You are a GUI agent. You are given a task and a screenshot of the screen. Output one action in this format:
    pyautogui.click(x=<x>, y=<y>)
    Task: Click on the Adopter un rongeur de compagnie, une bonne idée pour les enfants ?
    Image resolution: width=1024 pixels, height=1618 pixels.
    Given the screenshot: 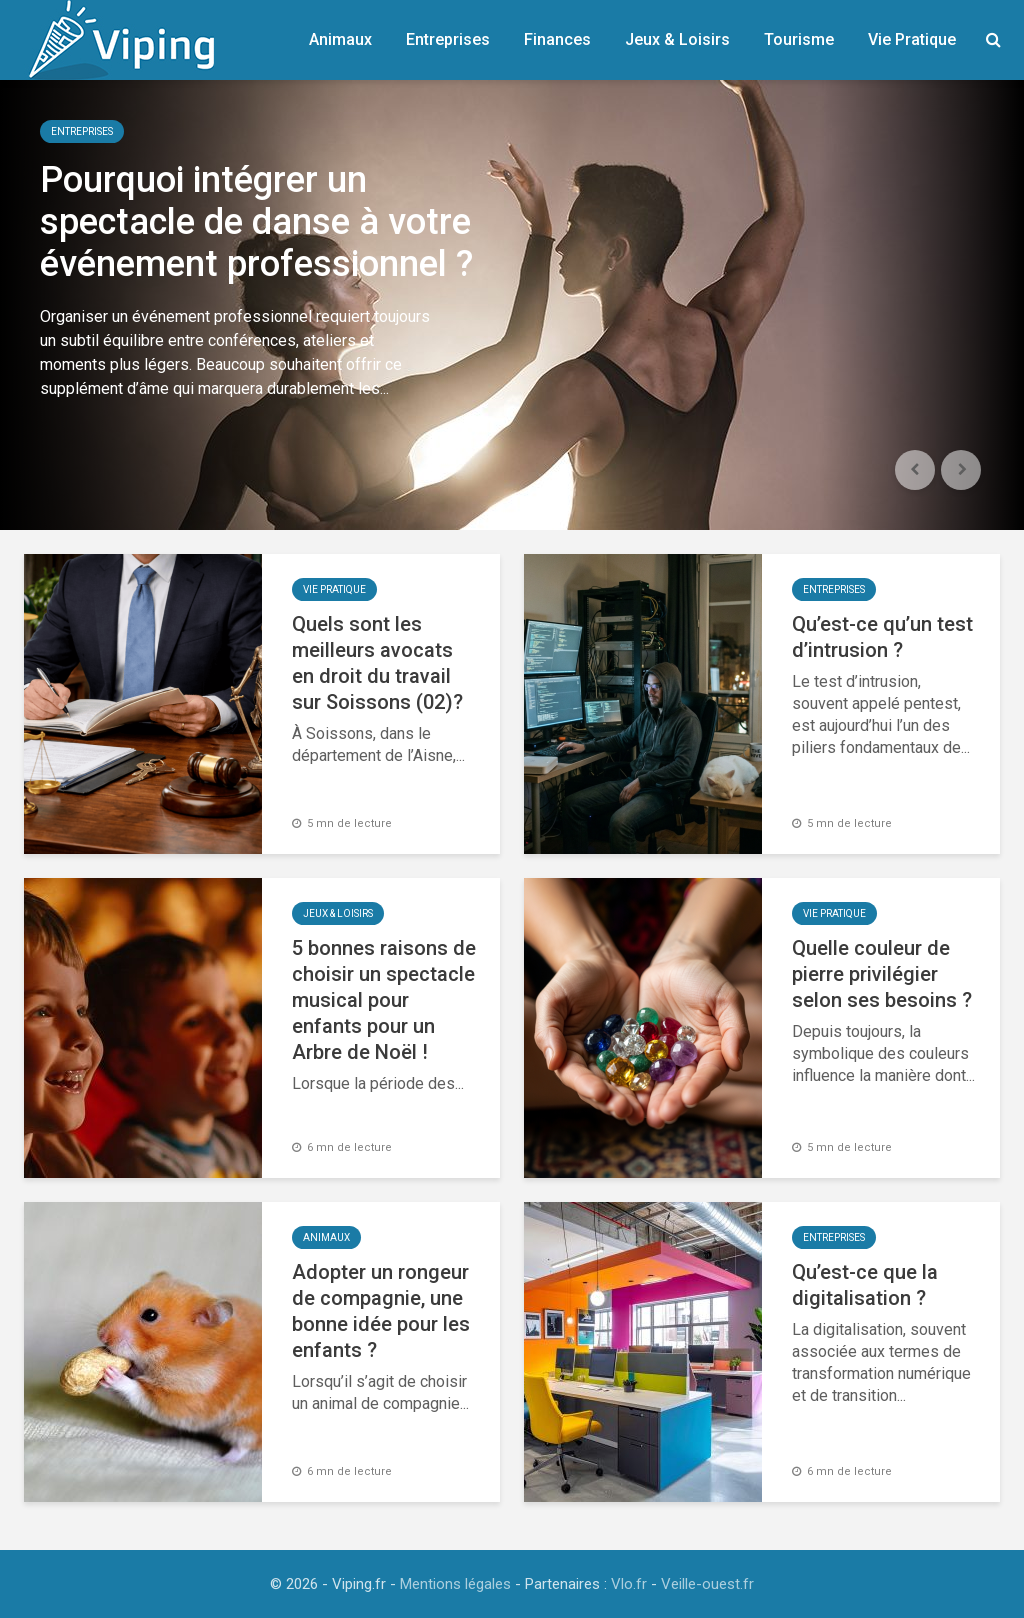 What is the action you would take?
    pyautogui.click(x=381, y=1311)
    